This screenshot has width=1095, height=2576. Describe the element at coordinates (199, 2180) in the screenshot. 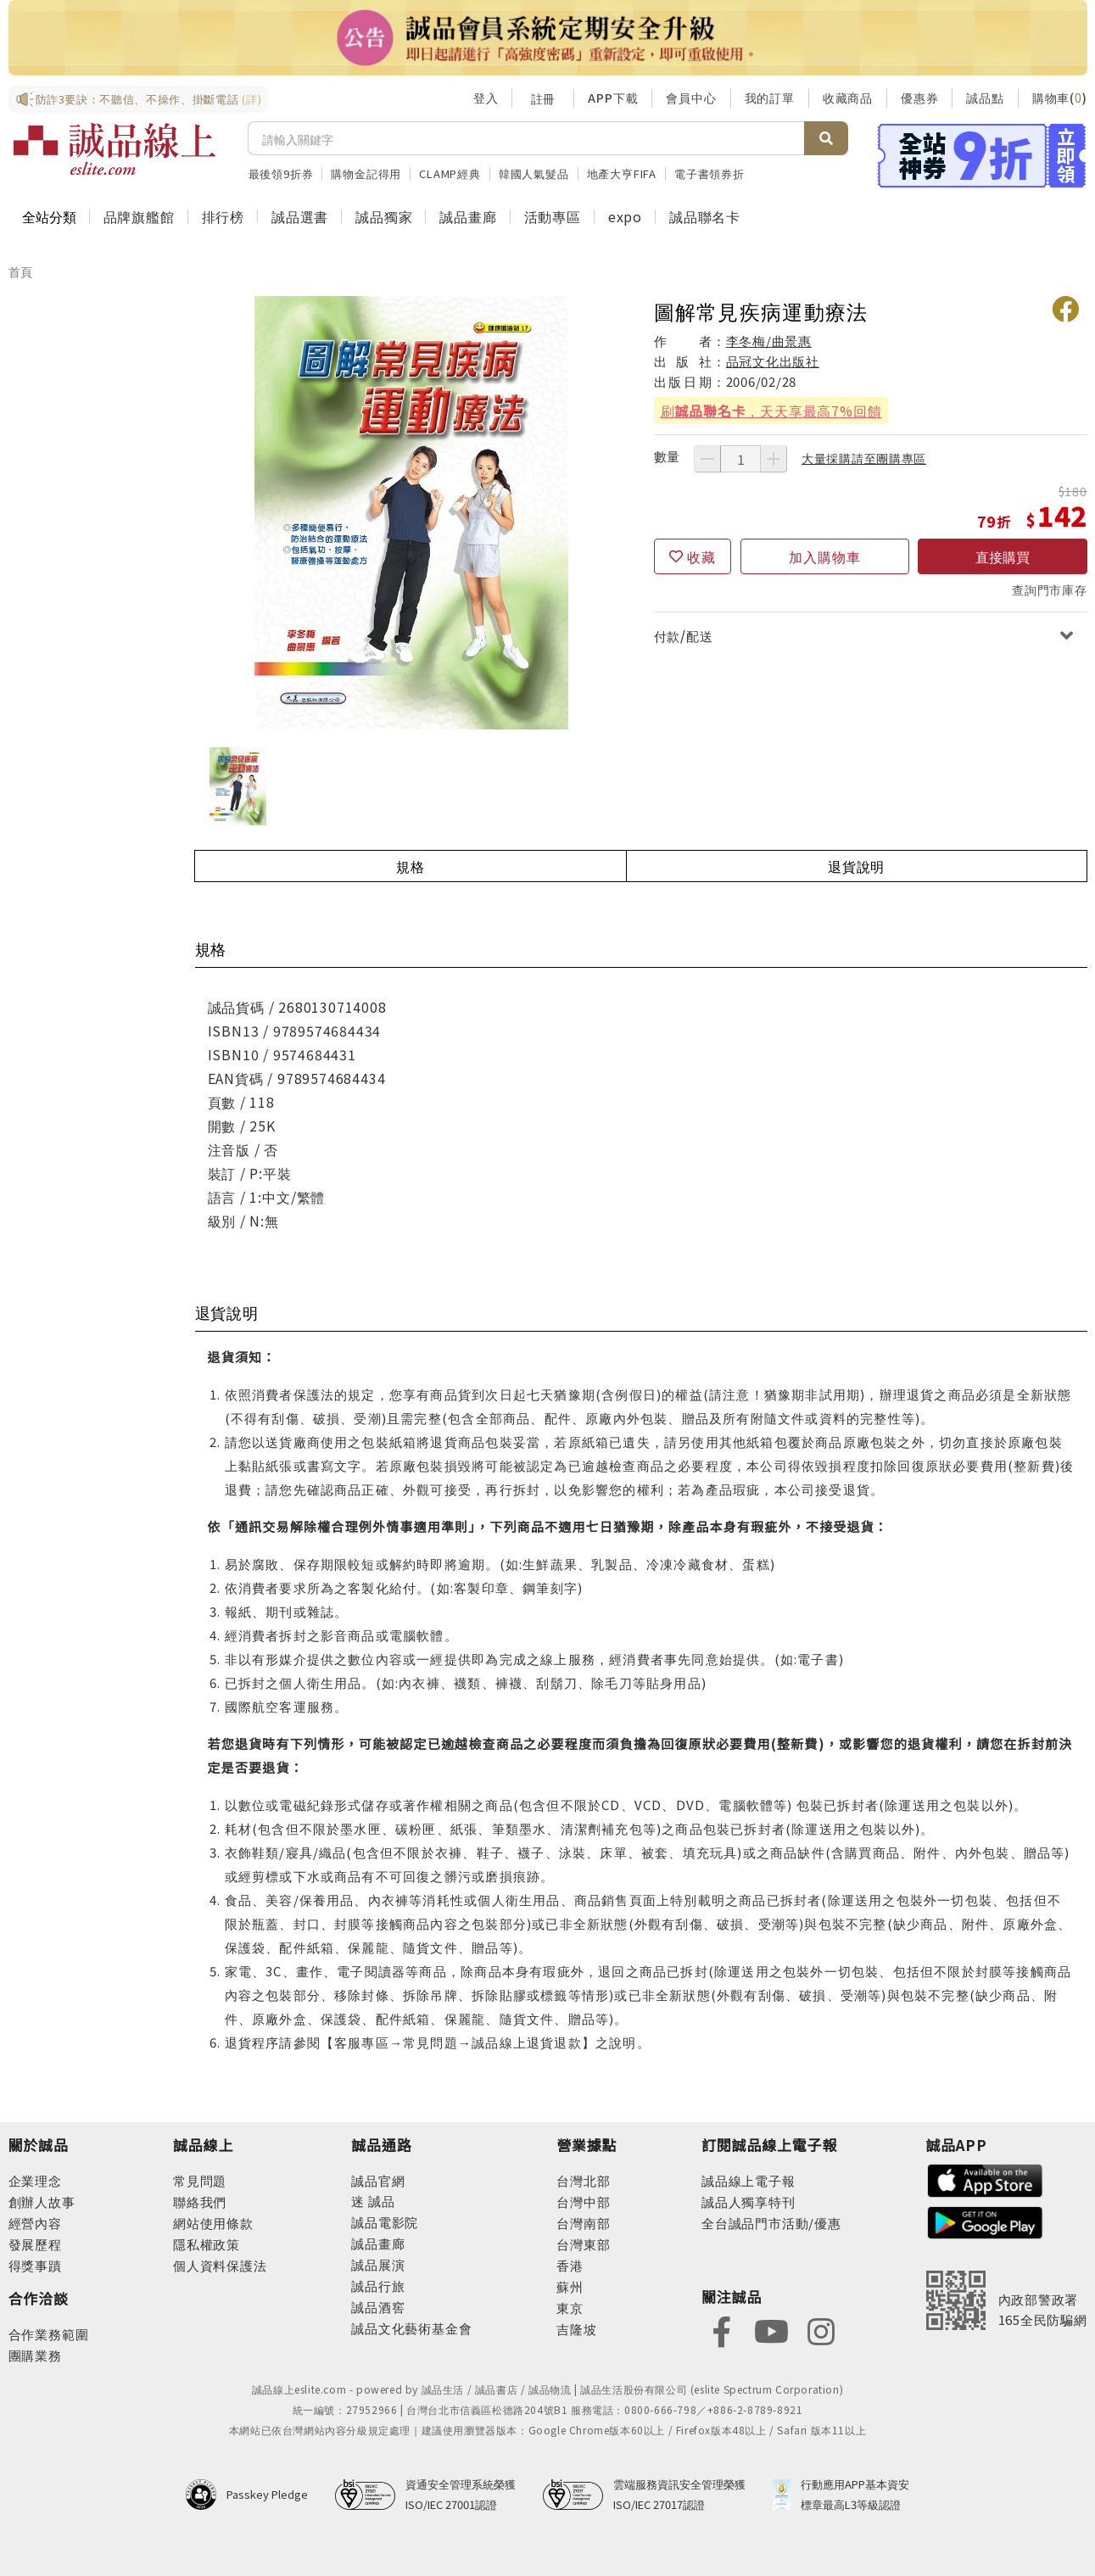

I see `常見問題 [footer-esliteonline-faq]` at that location.